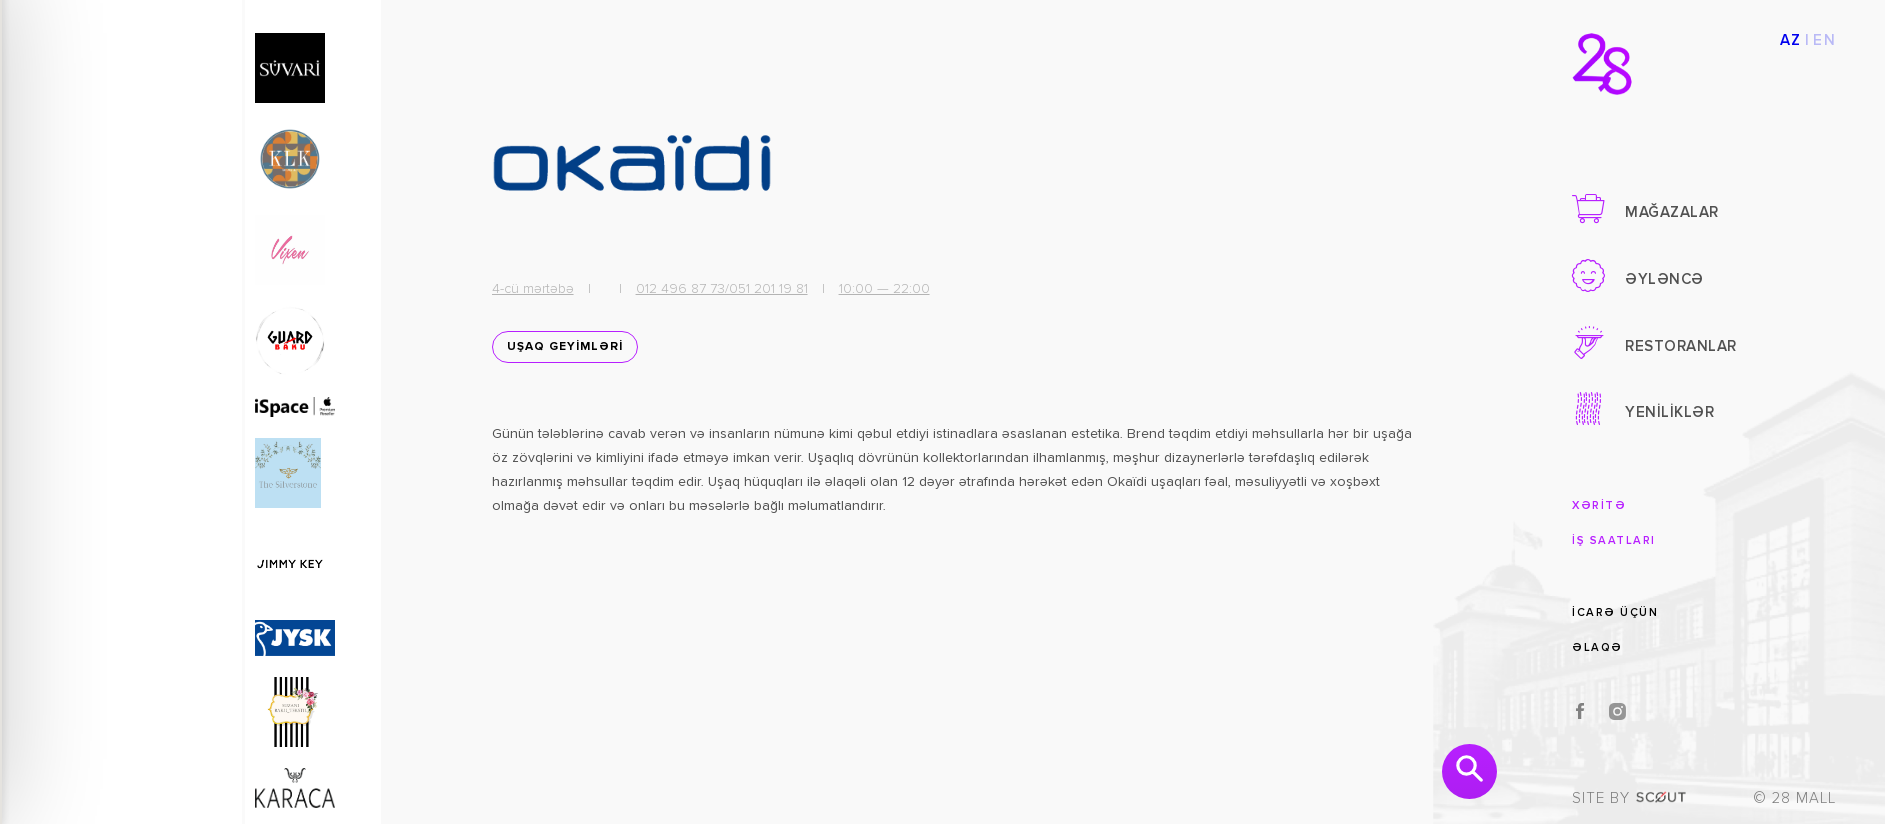 This screenshot has width=1885, height=824. Describe the element at coordinates (560, 352) in the screenshot. I see `UŞAQ GEYİMLƏRİ` at that location.